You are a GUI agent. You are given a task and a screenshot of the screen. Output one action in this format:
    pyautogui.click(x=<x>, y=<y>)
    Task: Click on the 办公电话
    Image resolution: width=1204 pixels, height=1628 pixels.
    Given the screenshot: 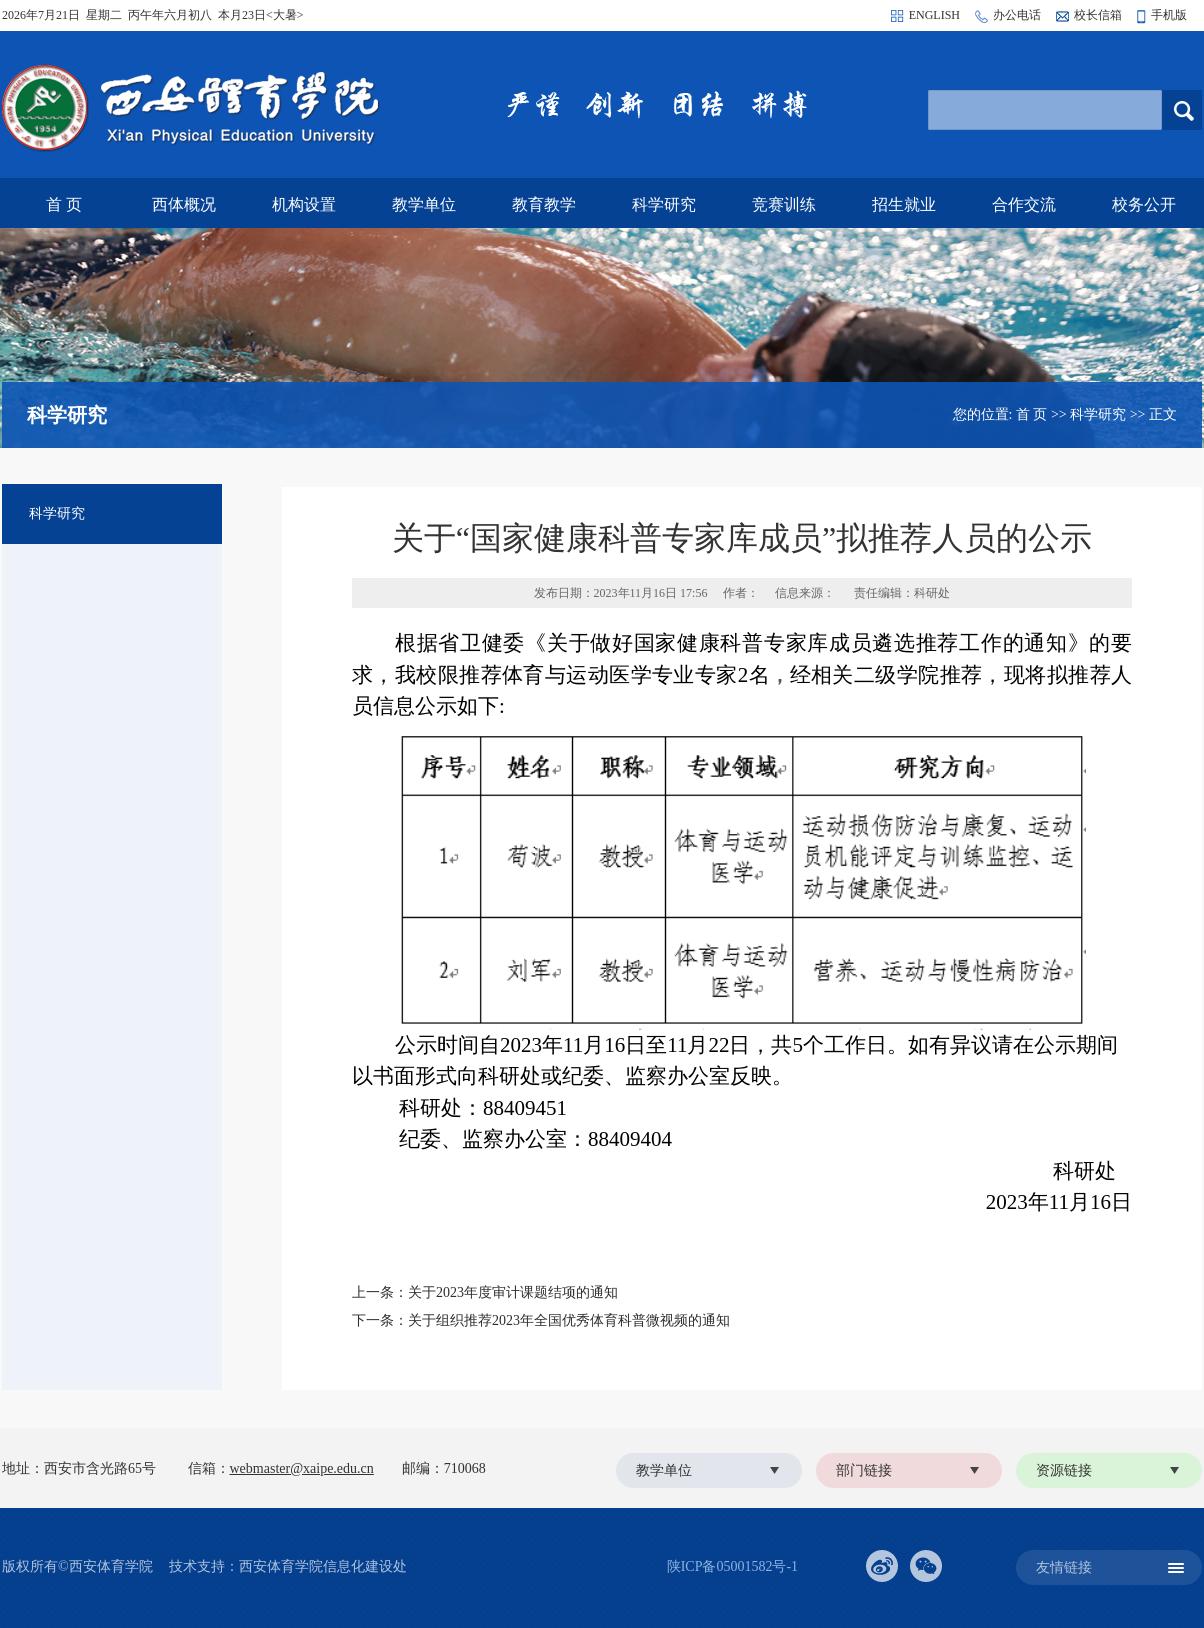 What is the action you would take?
    pyautogui.click(x=1017, y=15)
    